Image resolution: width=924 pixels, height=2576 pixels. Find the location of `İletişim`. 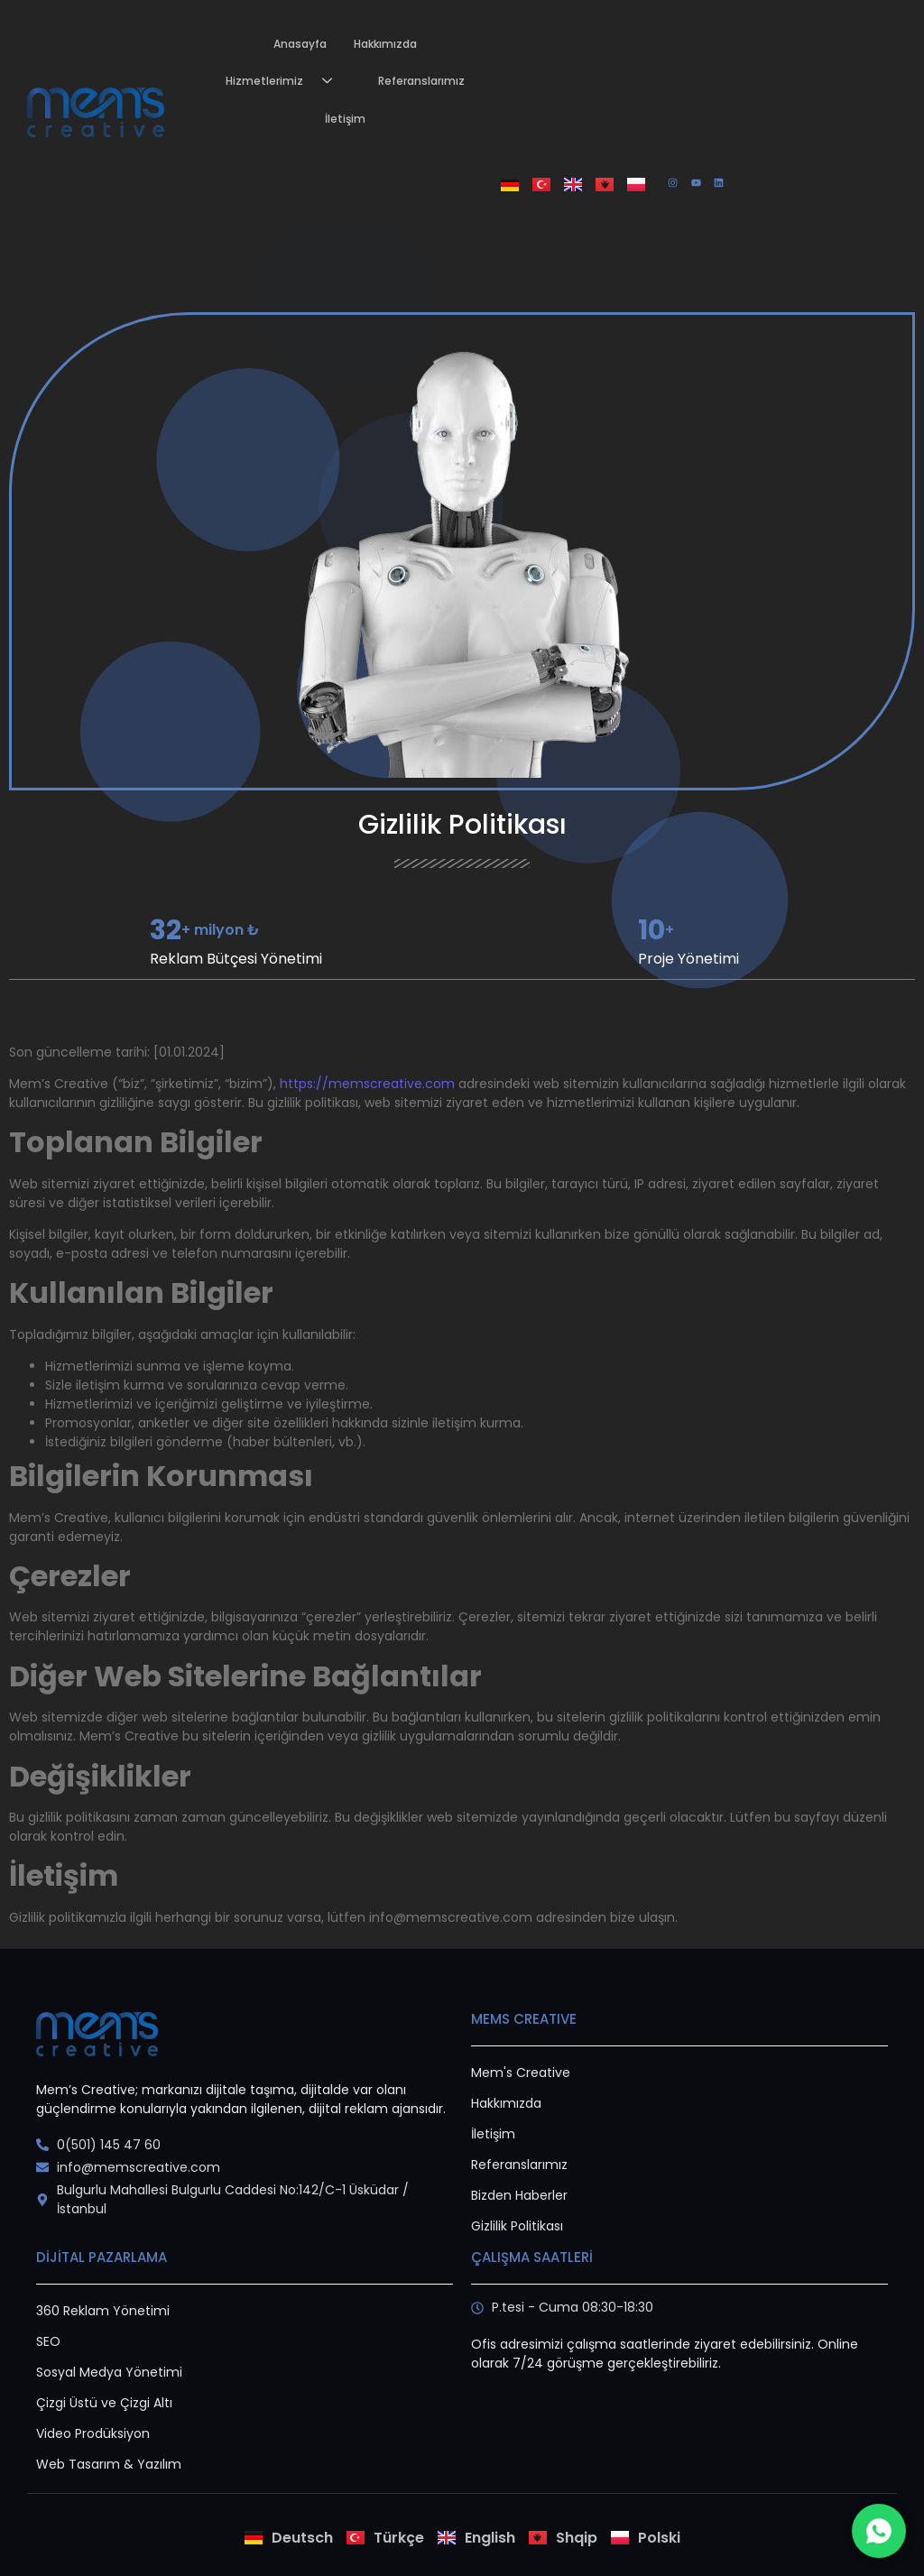

İletişim is located at coordinates (345, 118).